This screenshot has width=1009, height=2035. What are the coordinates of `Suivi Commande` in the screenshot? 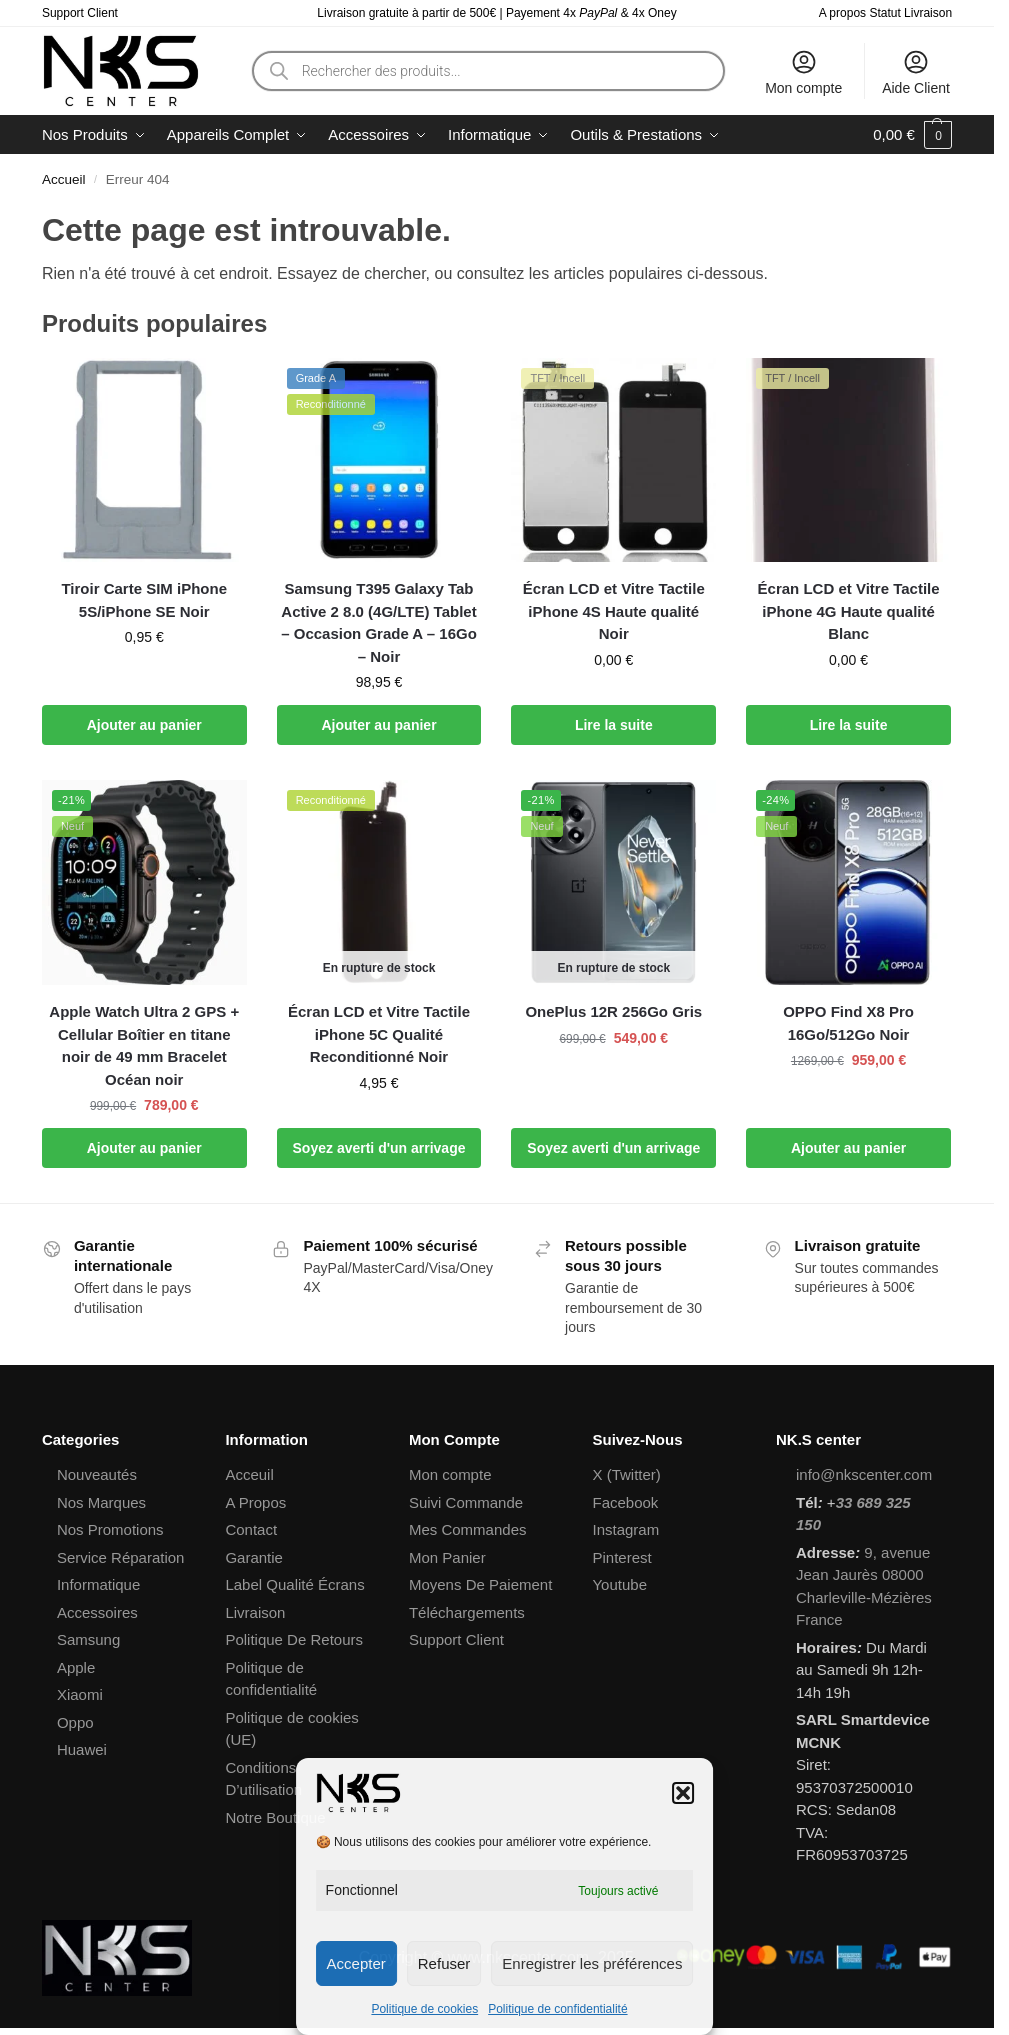 It's located at (466, 1502).